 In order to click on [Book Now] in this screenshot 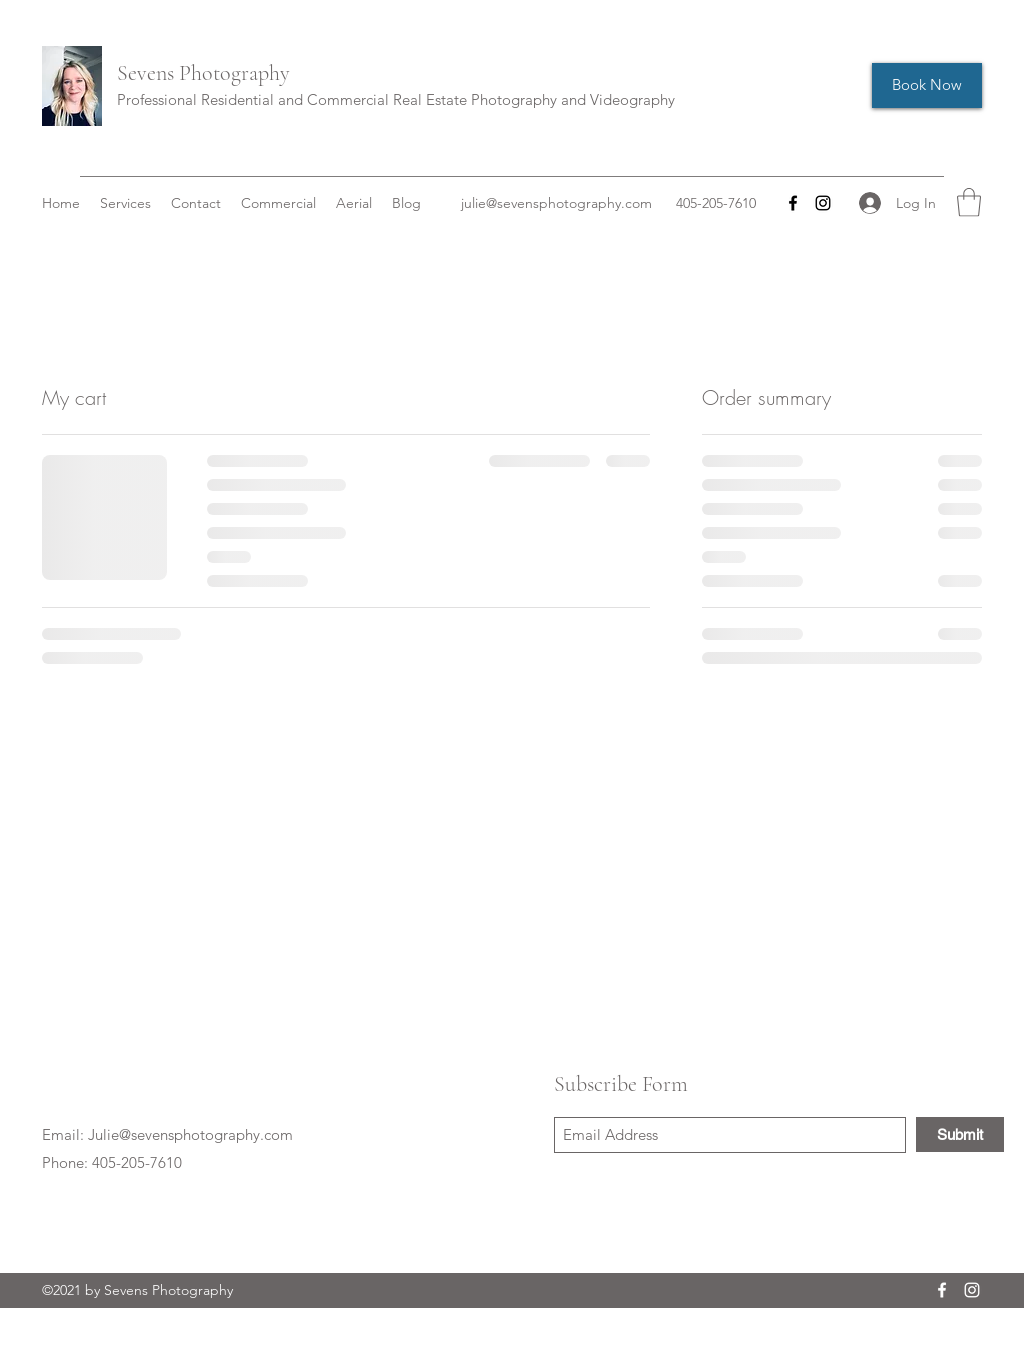, I will do `click(927, 85)`.